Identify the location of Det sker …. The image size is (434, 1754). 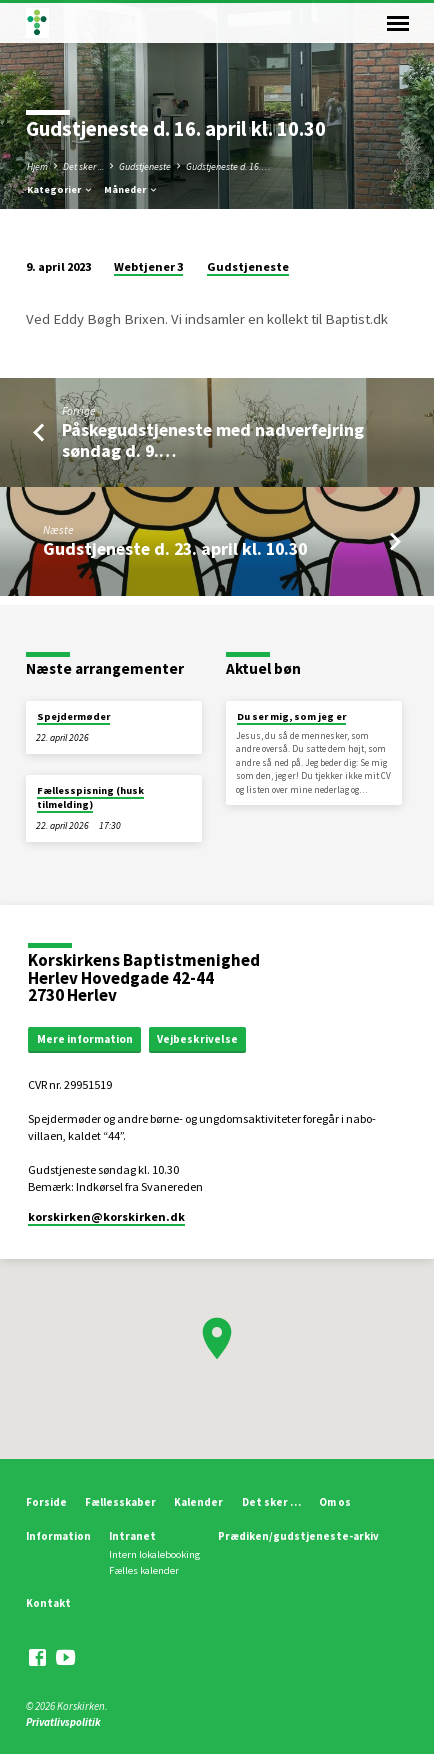
(271, 1502).